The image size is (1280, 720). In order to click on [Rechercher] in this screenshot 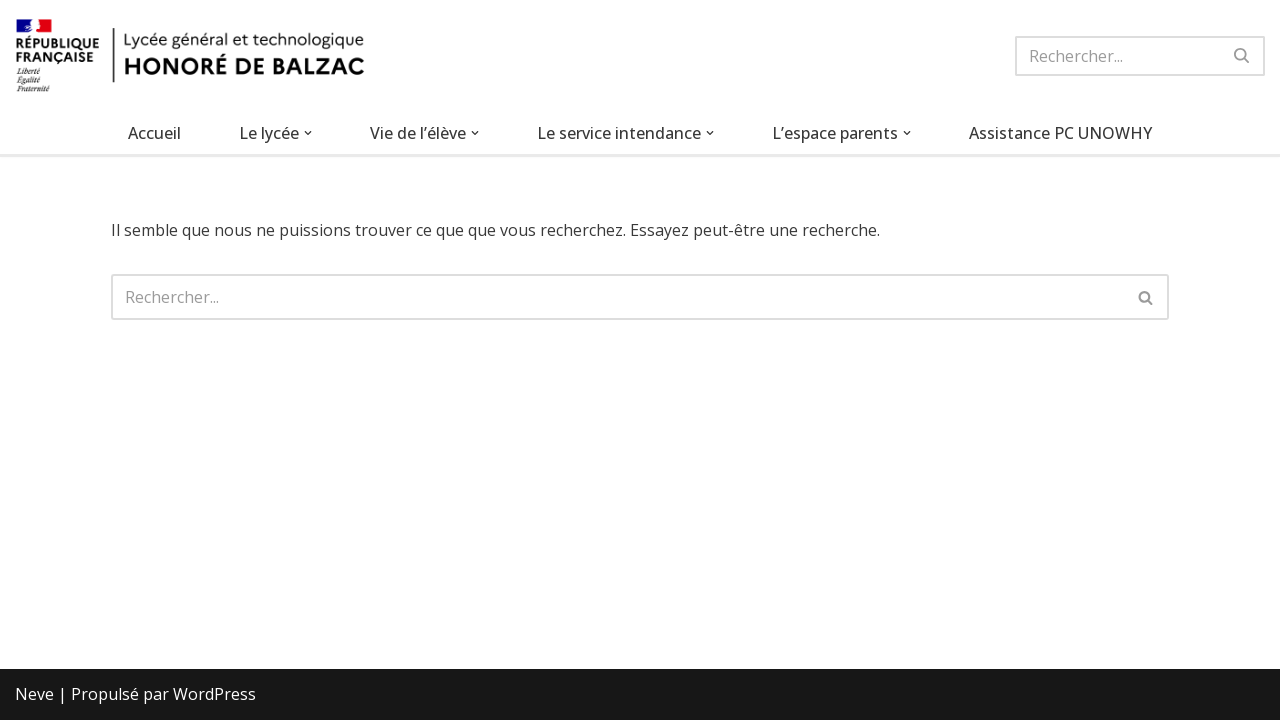, I will do `click(1117, 56)`.